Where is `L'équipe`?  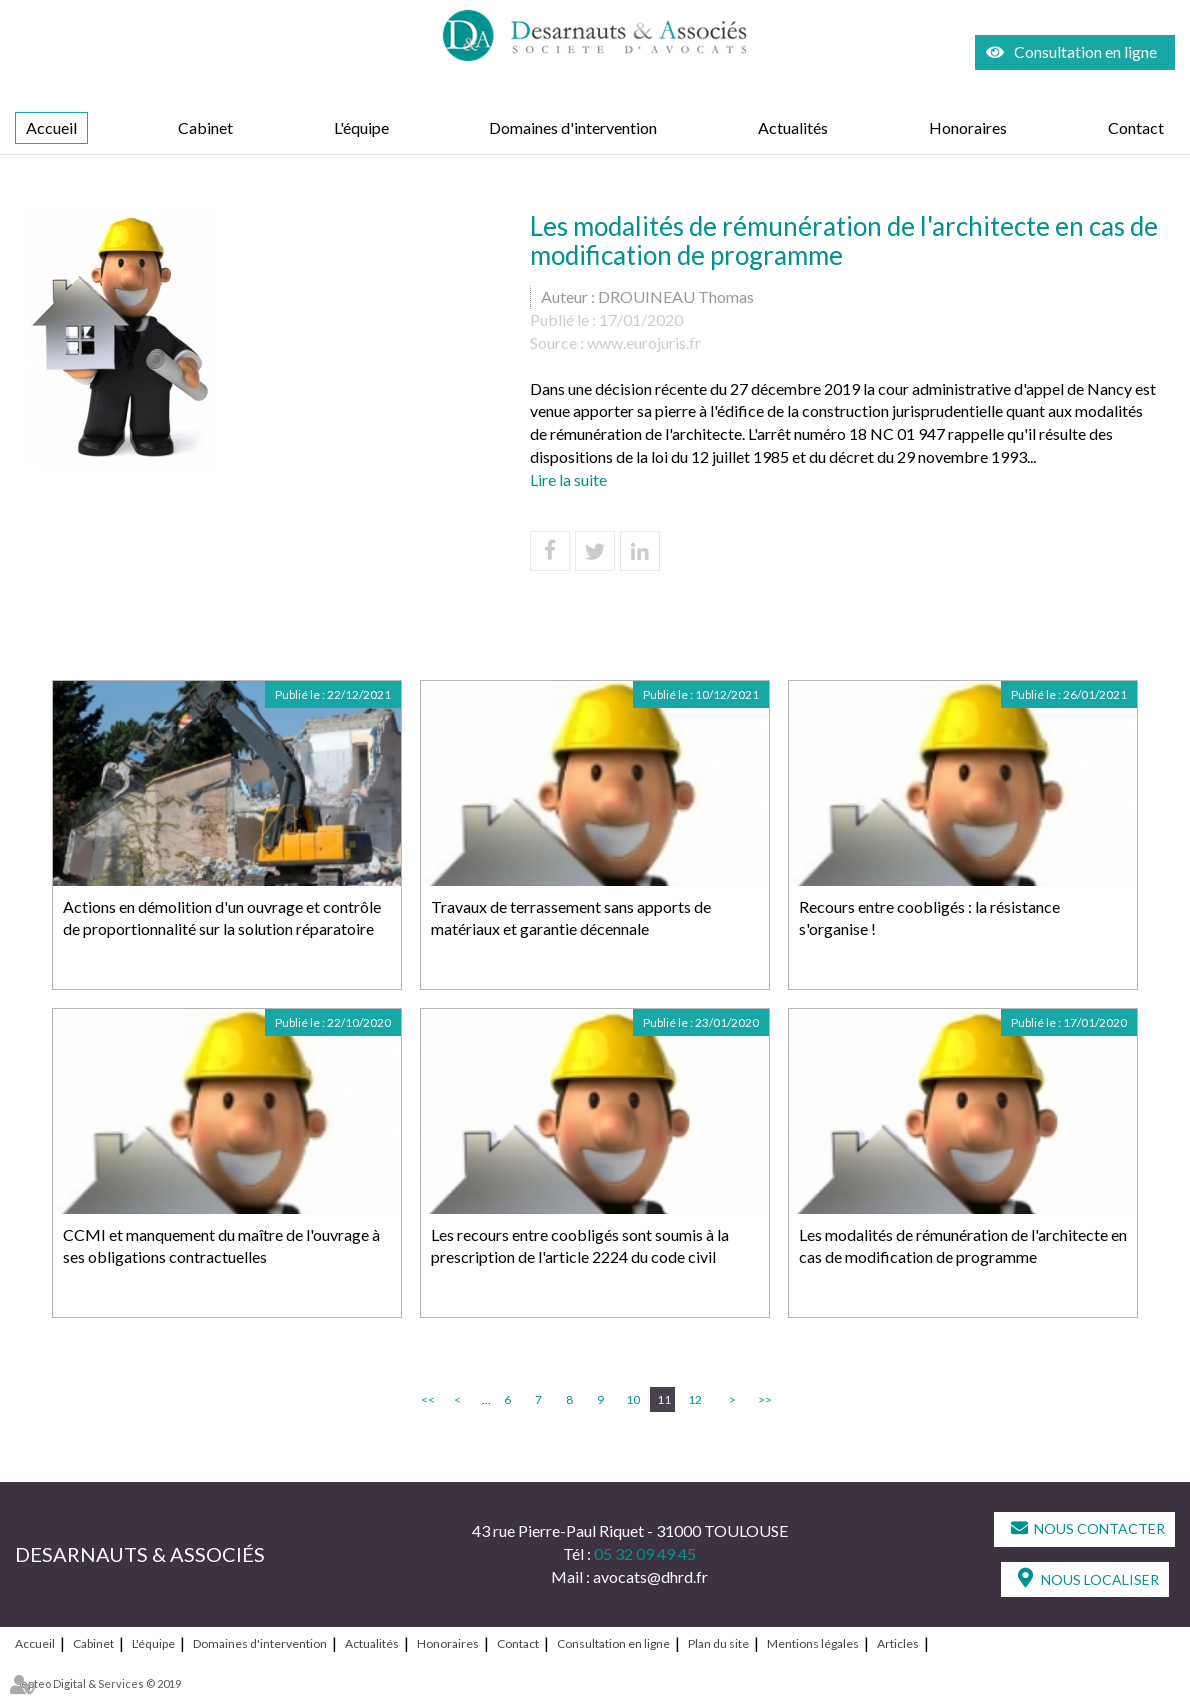
L'équipe is located at coordinates (361, 127).